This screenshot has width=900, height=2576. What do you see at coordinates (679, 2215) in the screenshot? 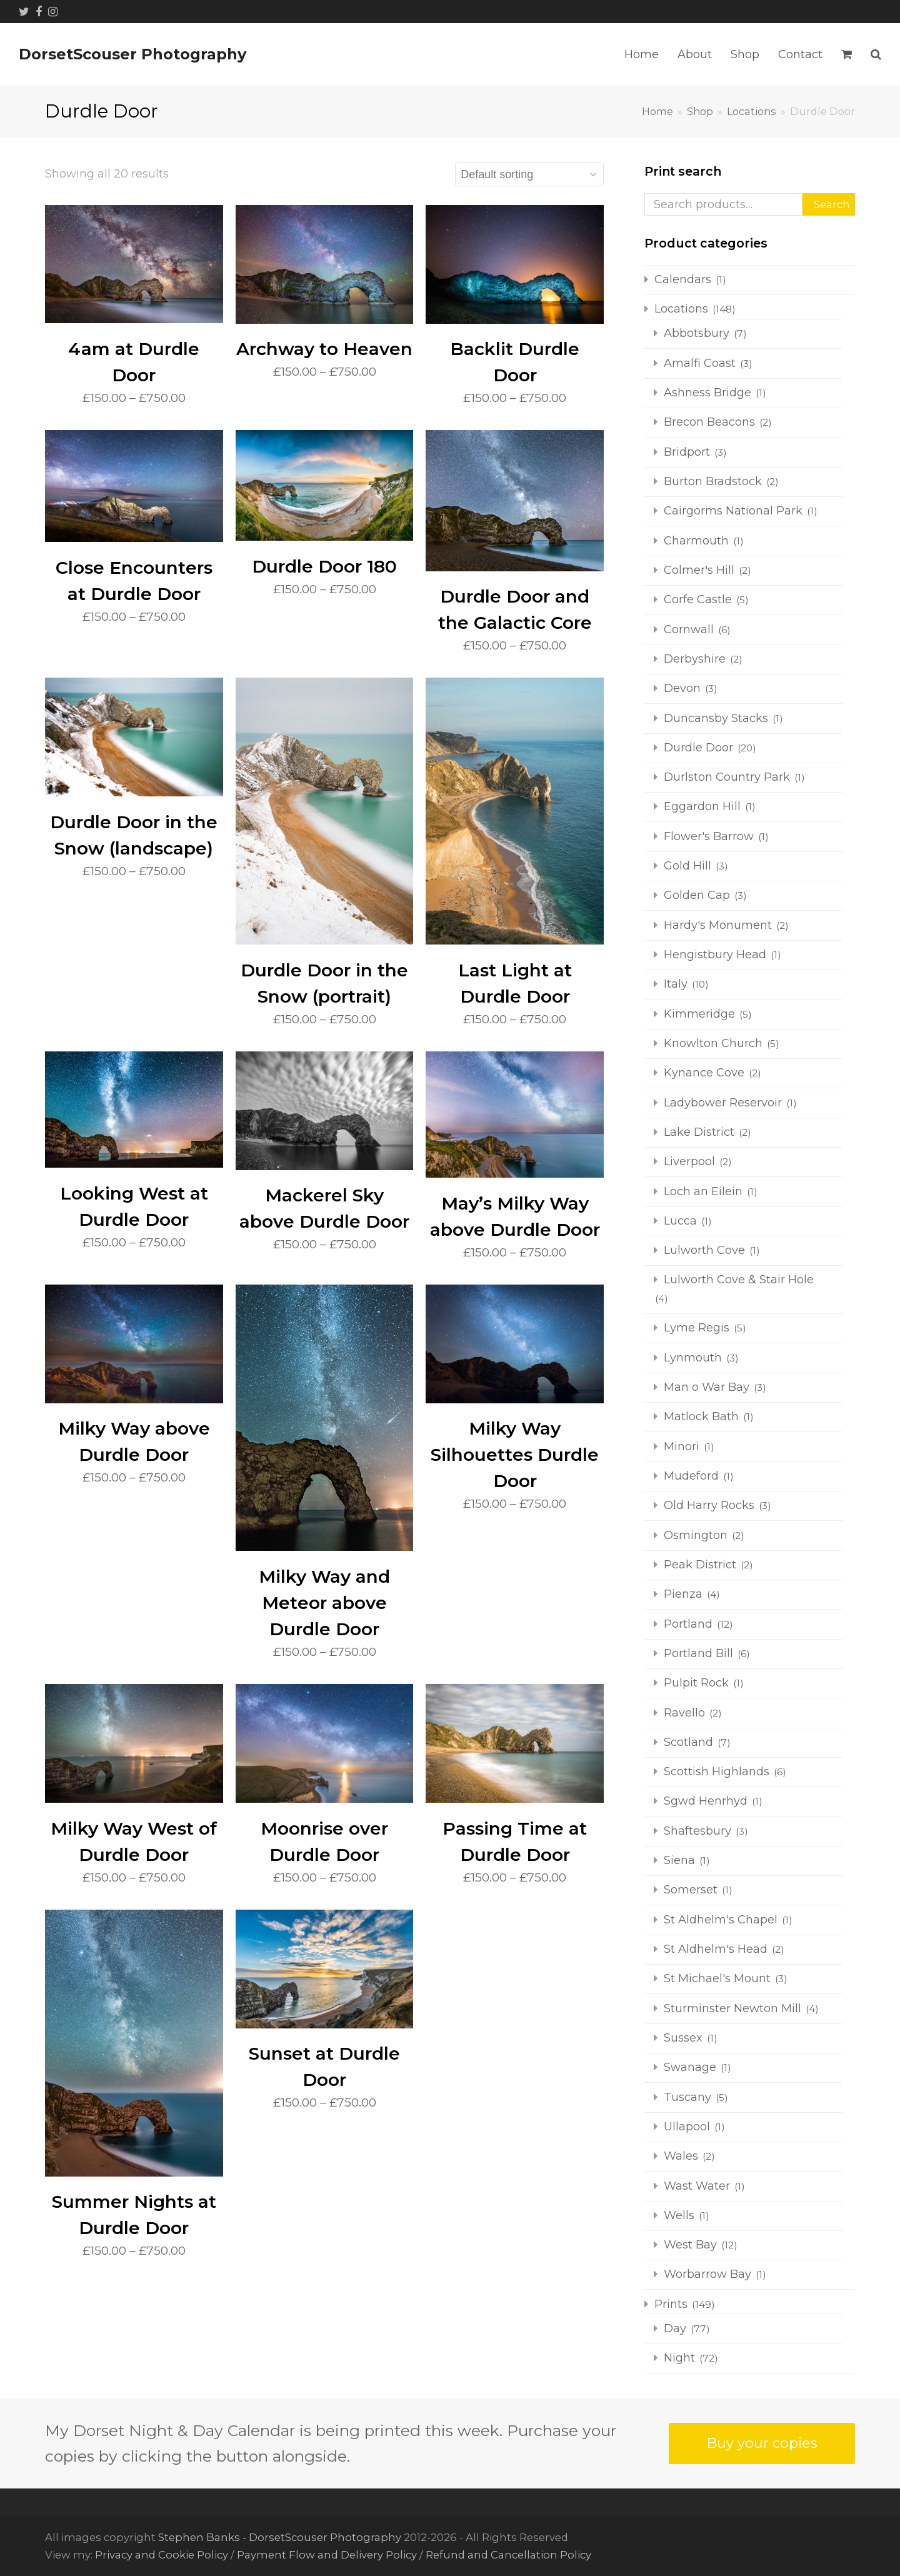
I see `Wells` at bounding box center [679, 2215].